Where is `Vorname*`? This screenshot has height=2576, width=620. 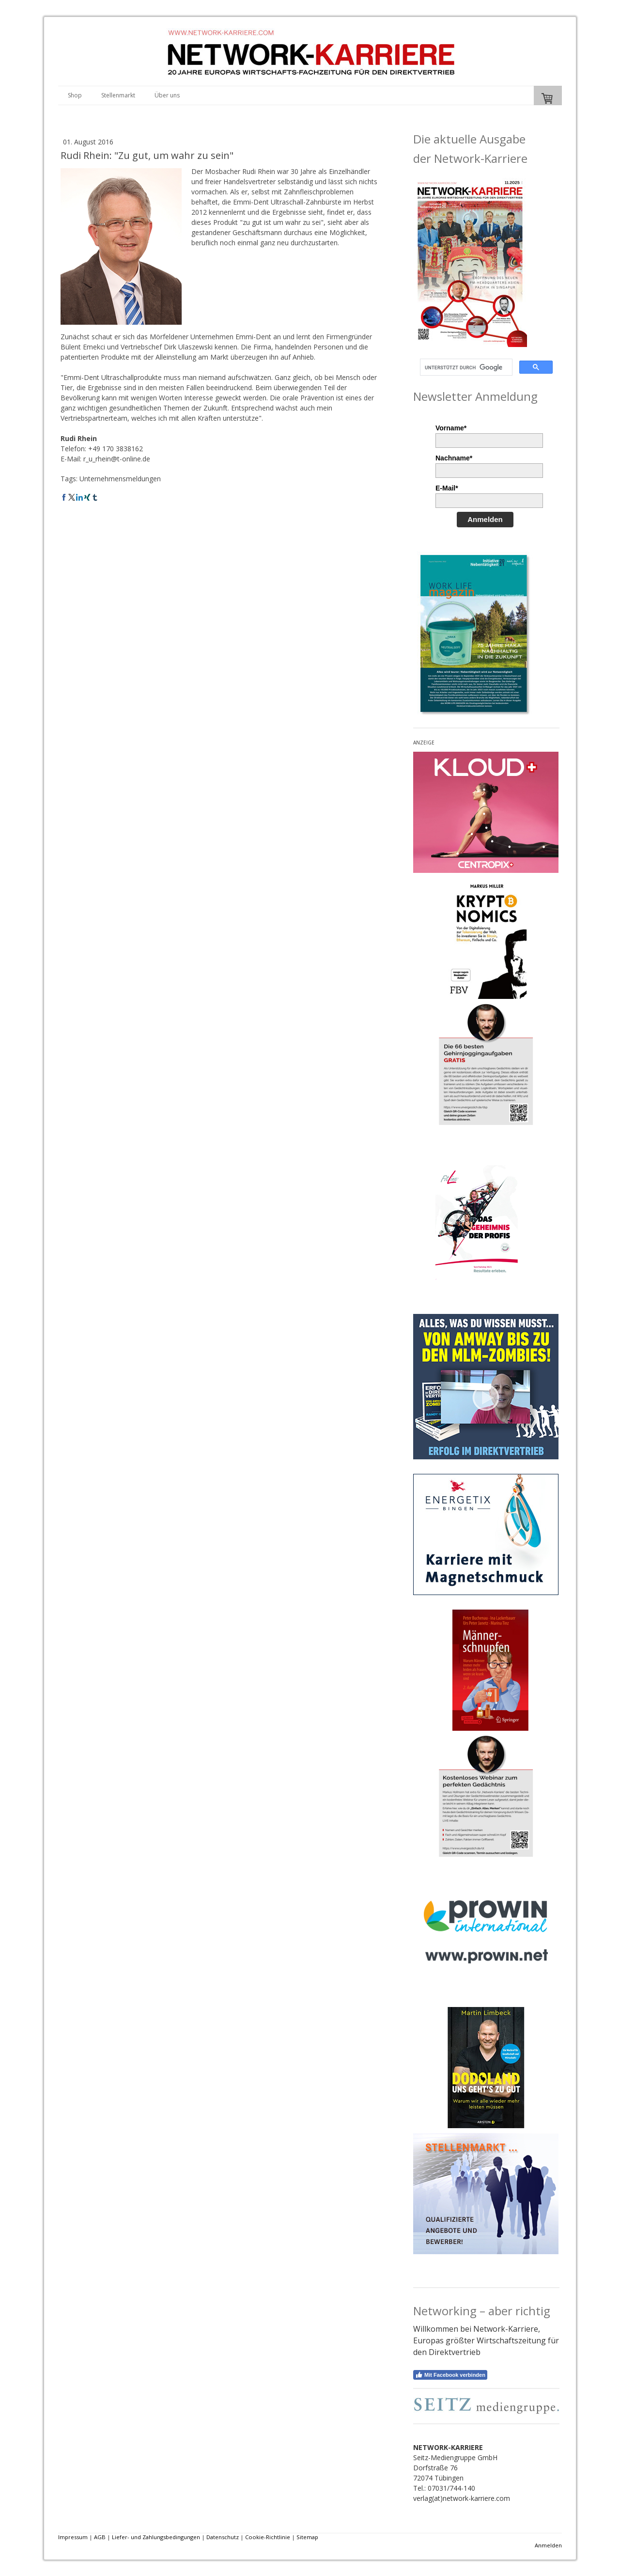
Vorname* is located at coordinates (450, 428).